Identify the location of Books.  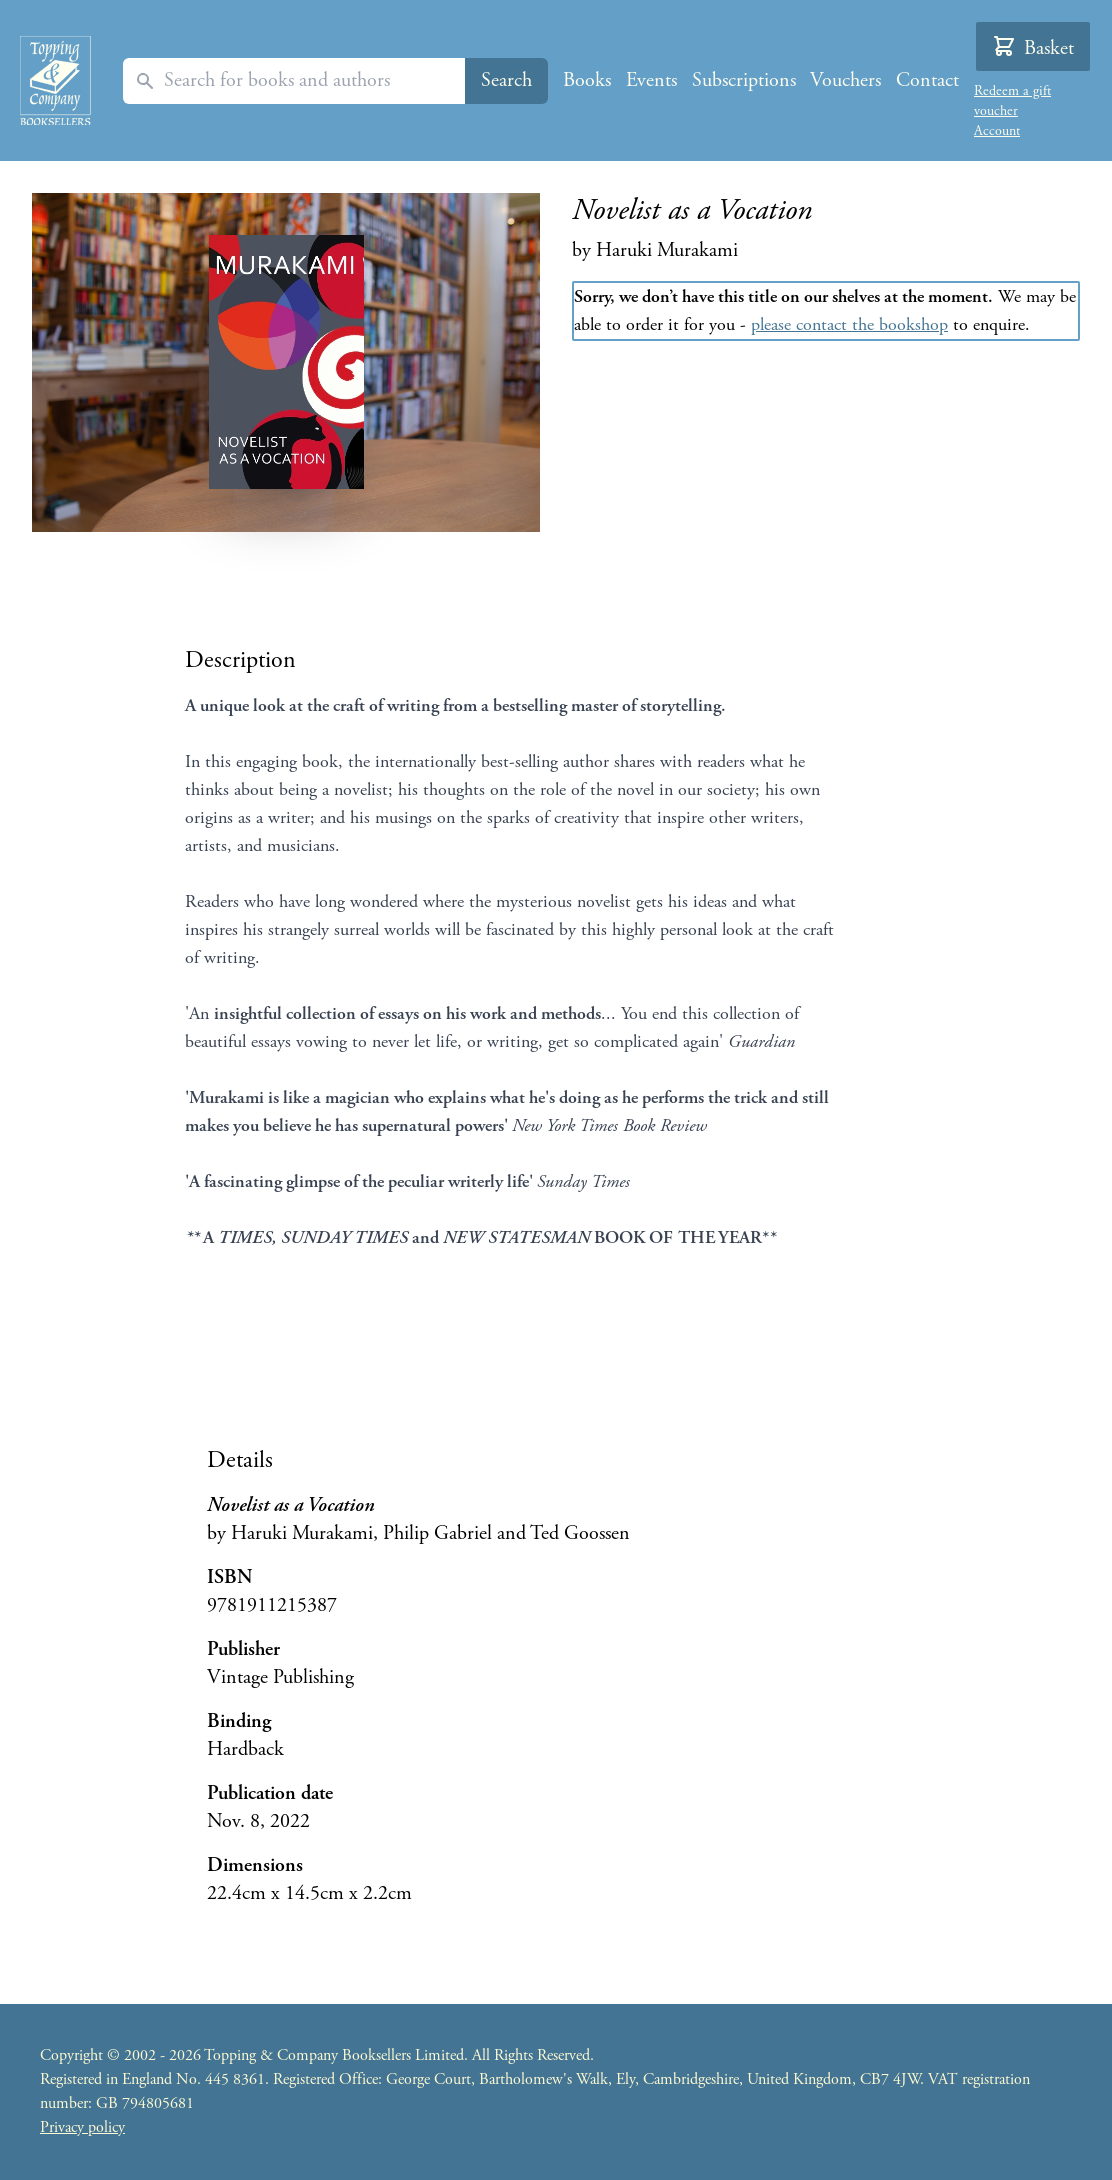
(587, 80).